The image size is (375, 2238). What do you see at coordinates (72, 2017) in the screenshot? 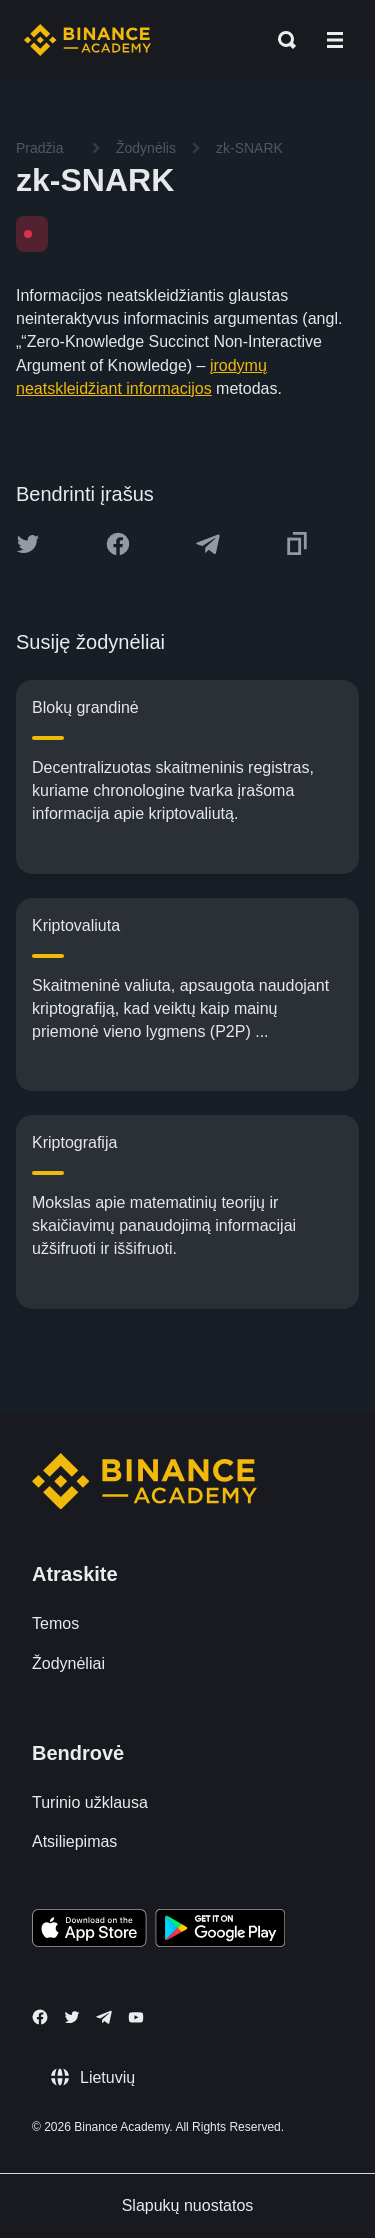
I see `[Follow Binance Academy on Twitter]` at bounding box center [72, 2017].